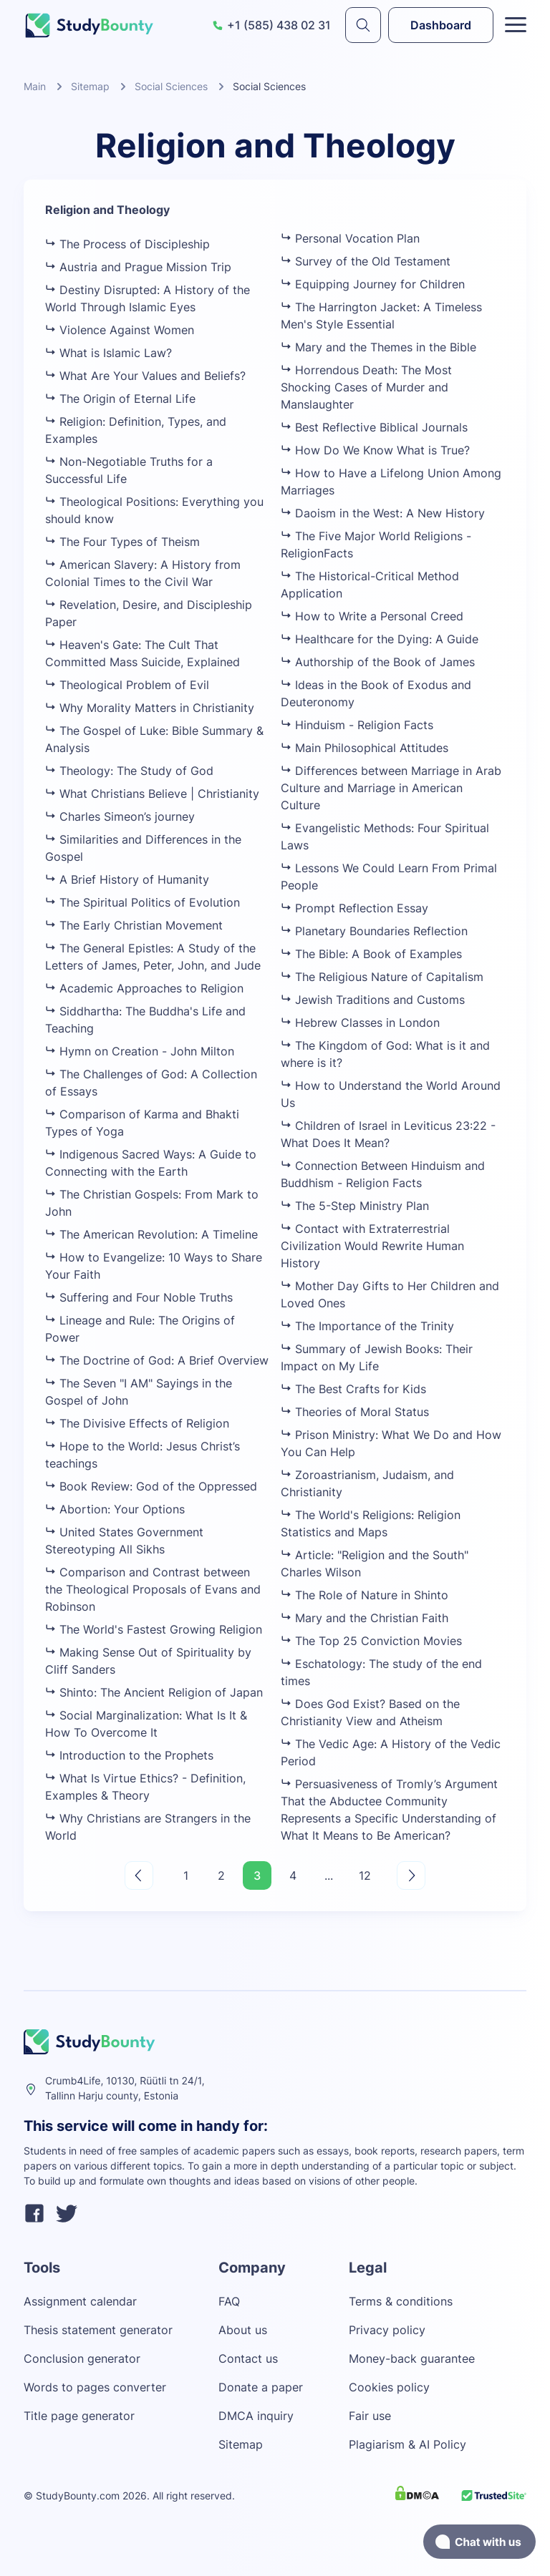 This screenshot has height=2576, width=550. Describe the element at coordinates (127, 879) in the screenshot. I see `A Brief History of Humanity` at that location.